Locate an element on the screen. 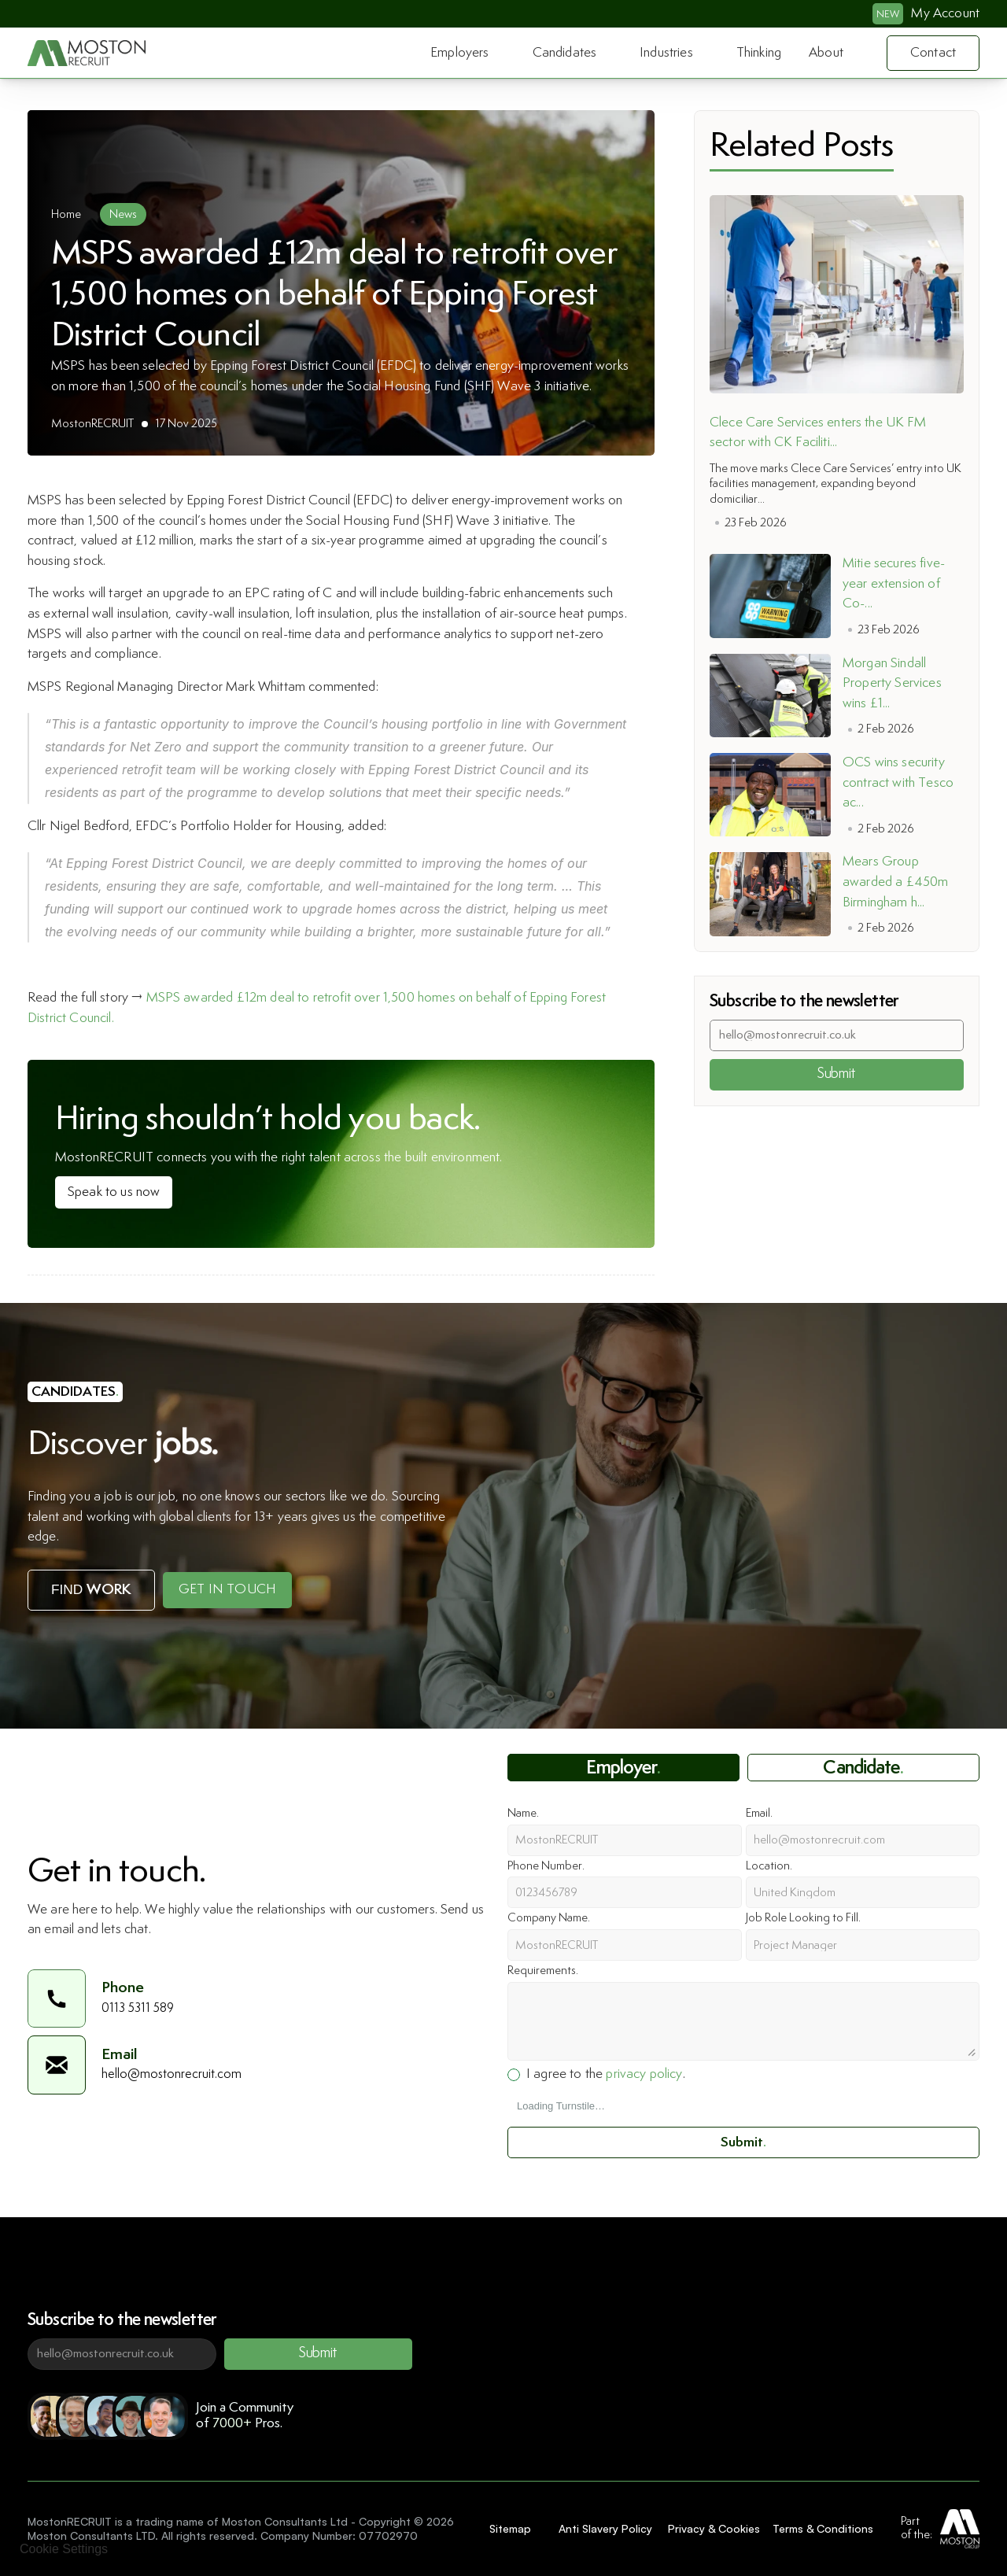 Image resolution: width=1007 pixels, height=2576 pixels. Mears Group awarded a £450m Birmingham h... is located at coordinates (897, 881).